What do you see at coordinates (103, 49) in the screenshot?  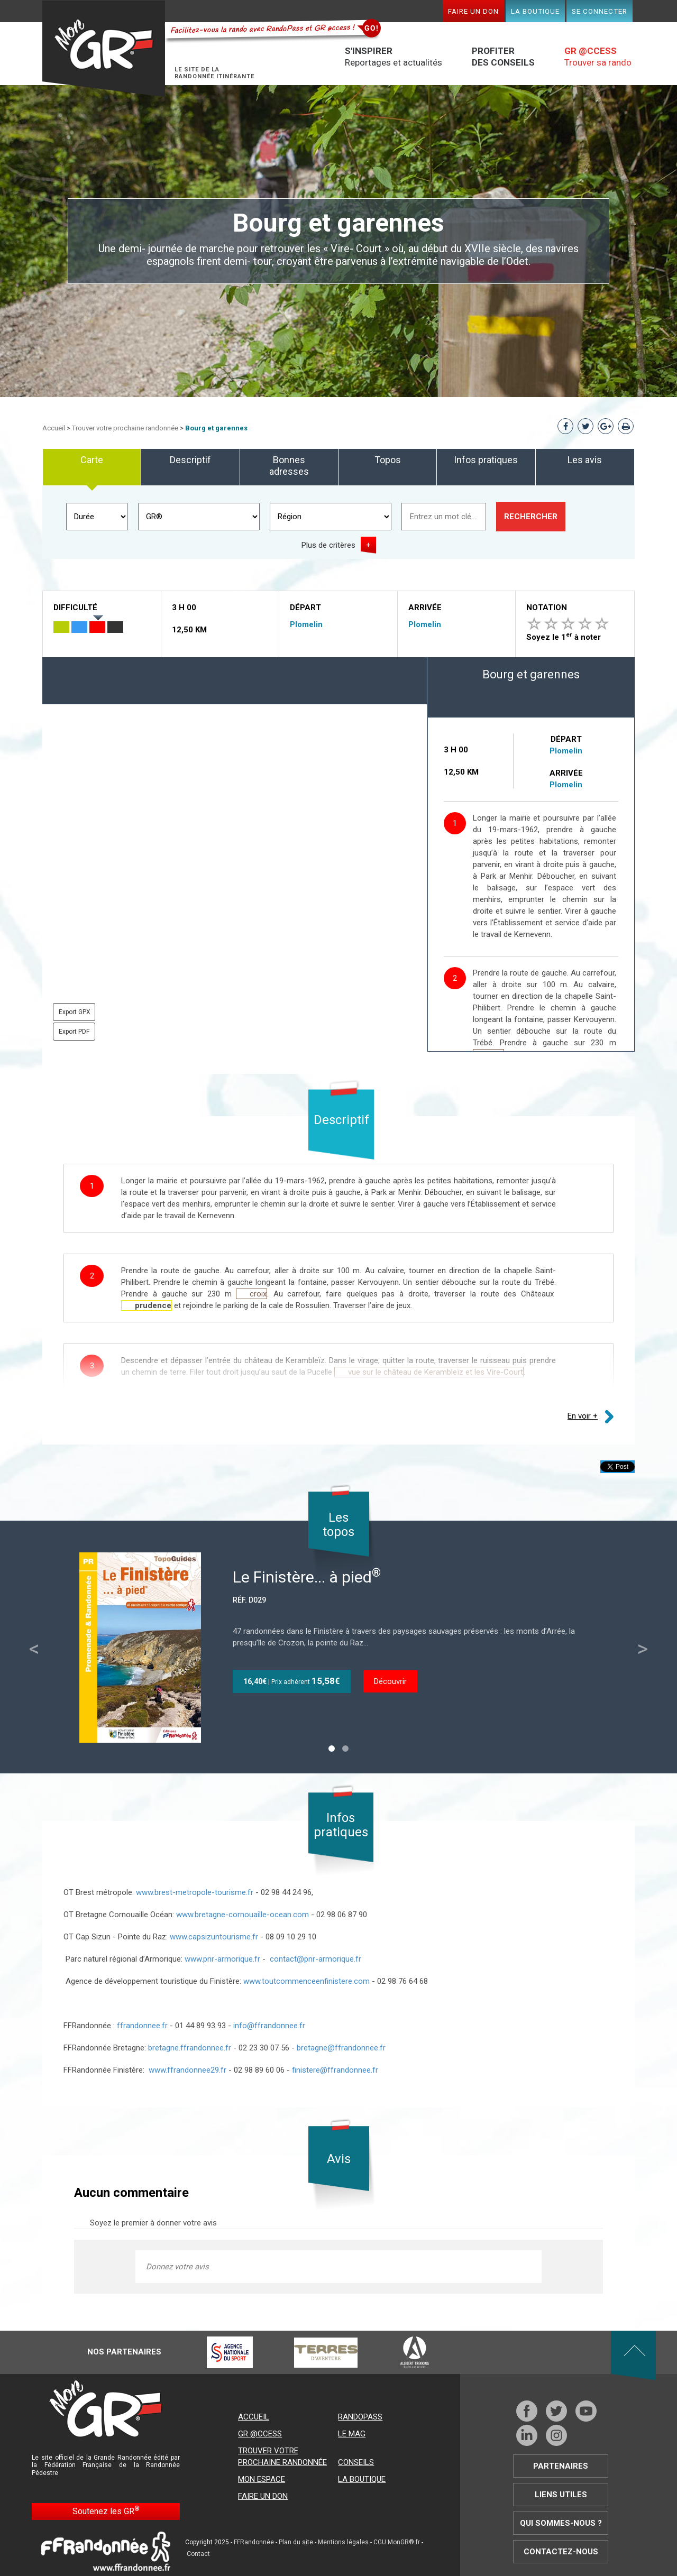 I see `Mon GR®` at bounding box center [103, 49].